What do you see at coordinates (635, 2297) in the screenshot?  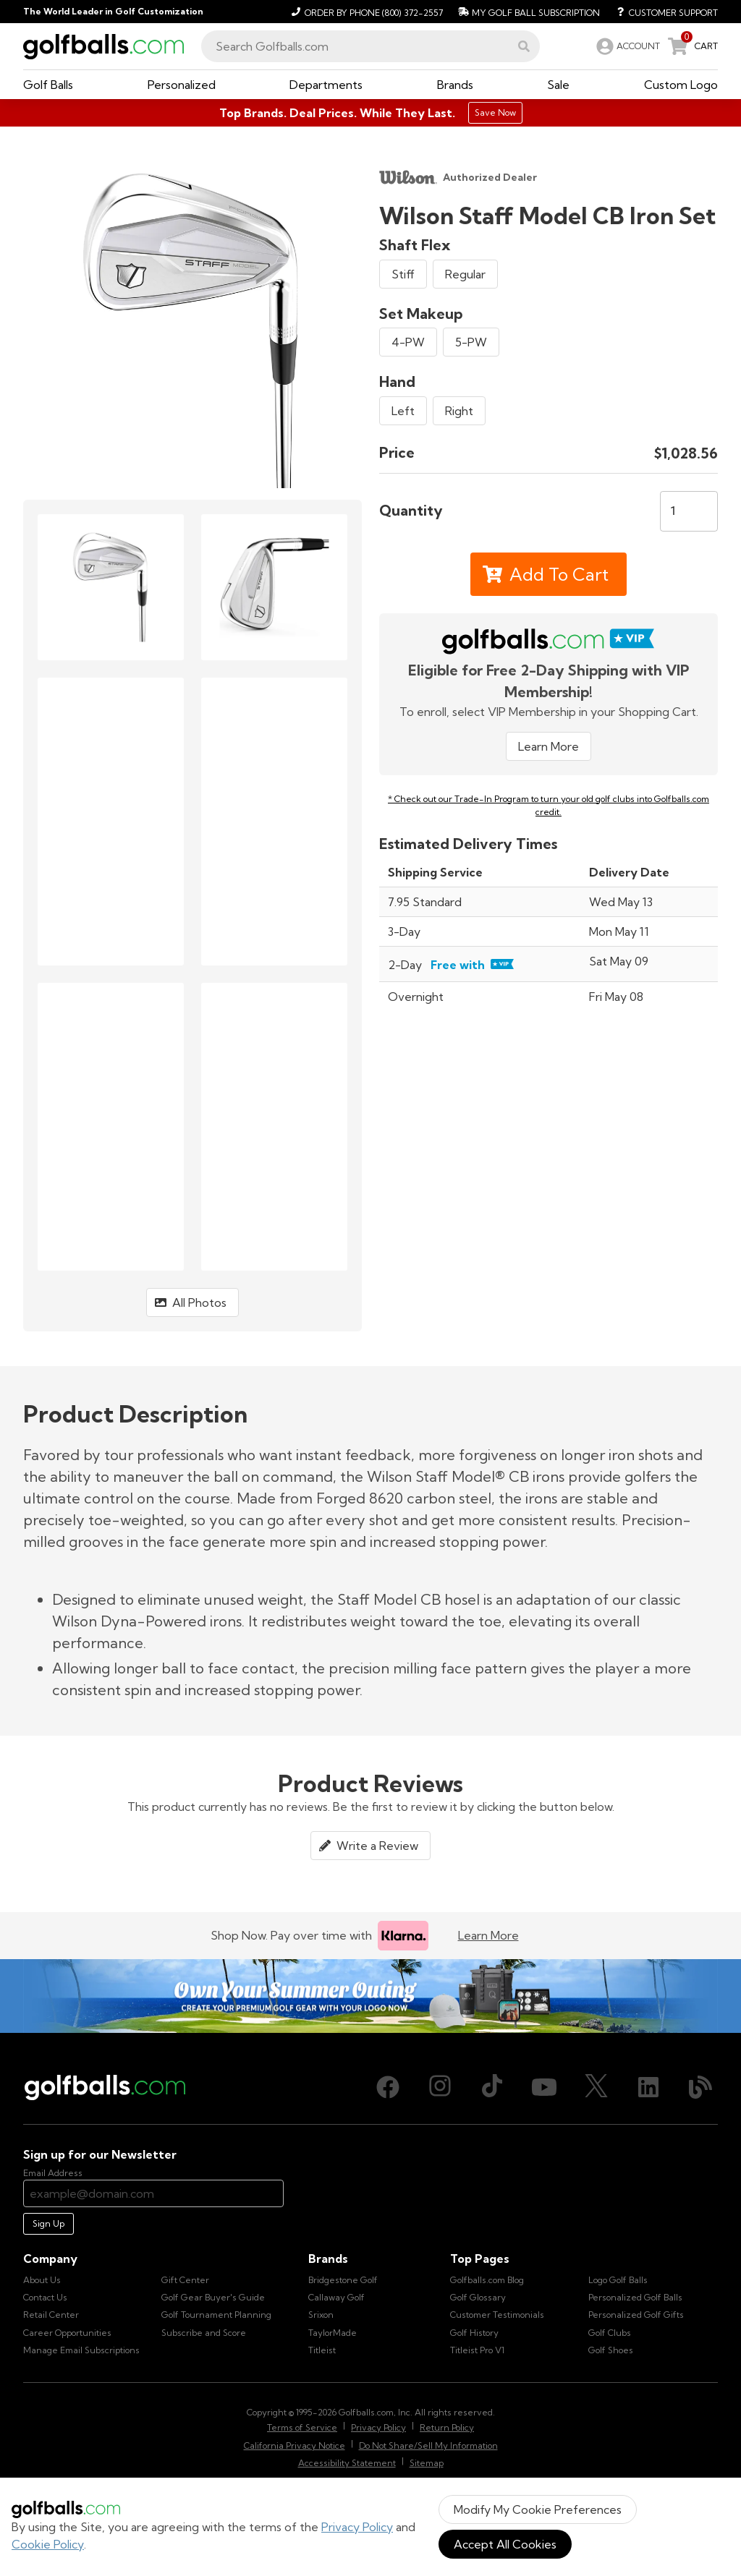 I see `Personalized Golf Balls` at bounding box center [635, 2297].